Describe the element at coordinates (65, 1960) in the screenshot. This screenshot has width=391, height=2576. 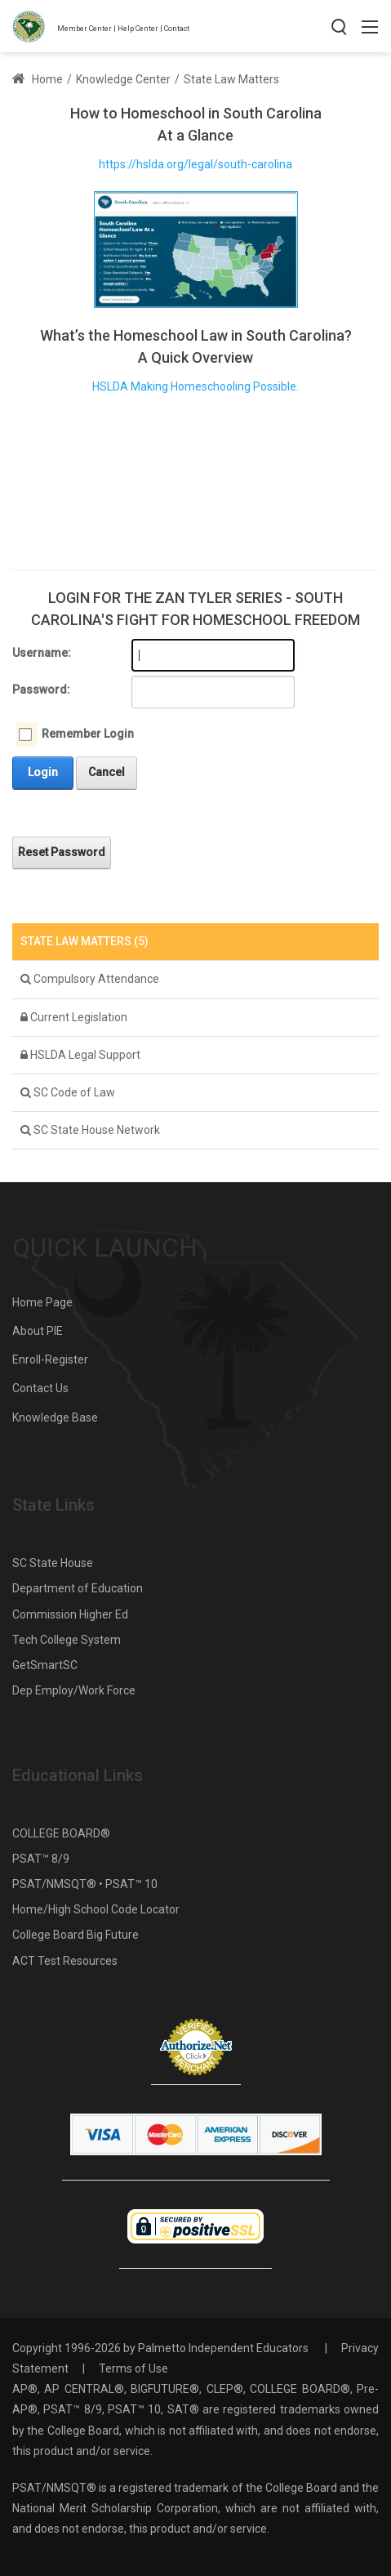
I see `ACT Test Resources` at that location.